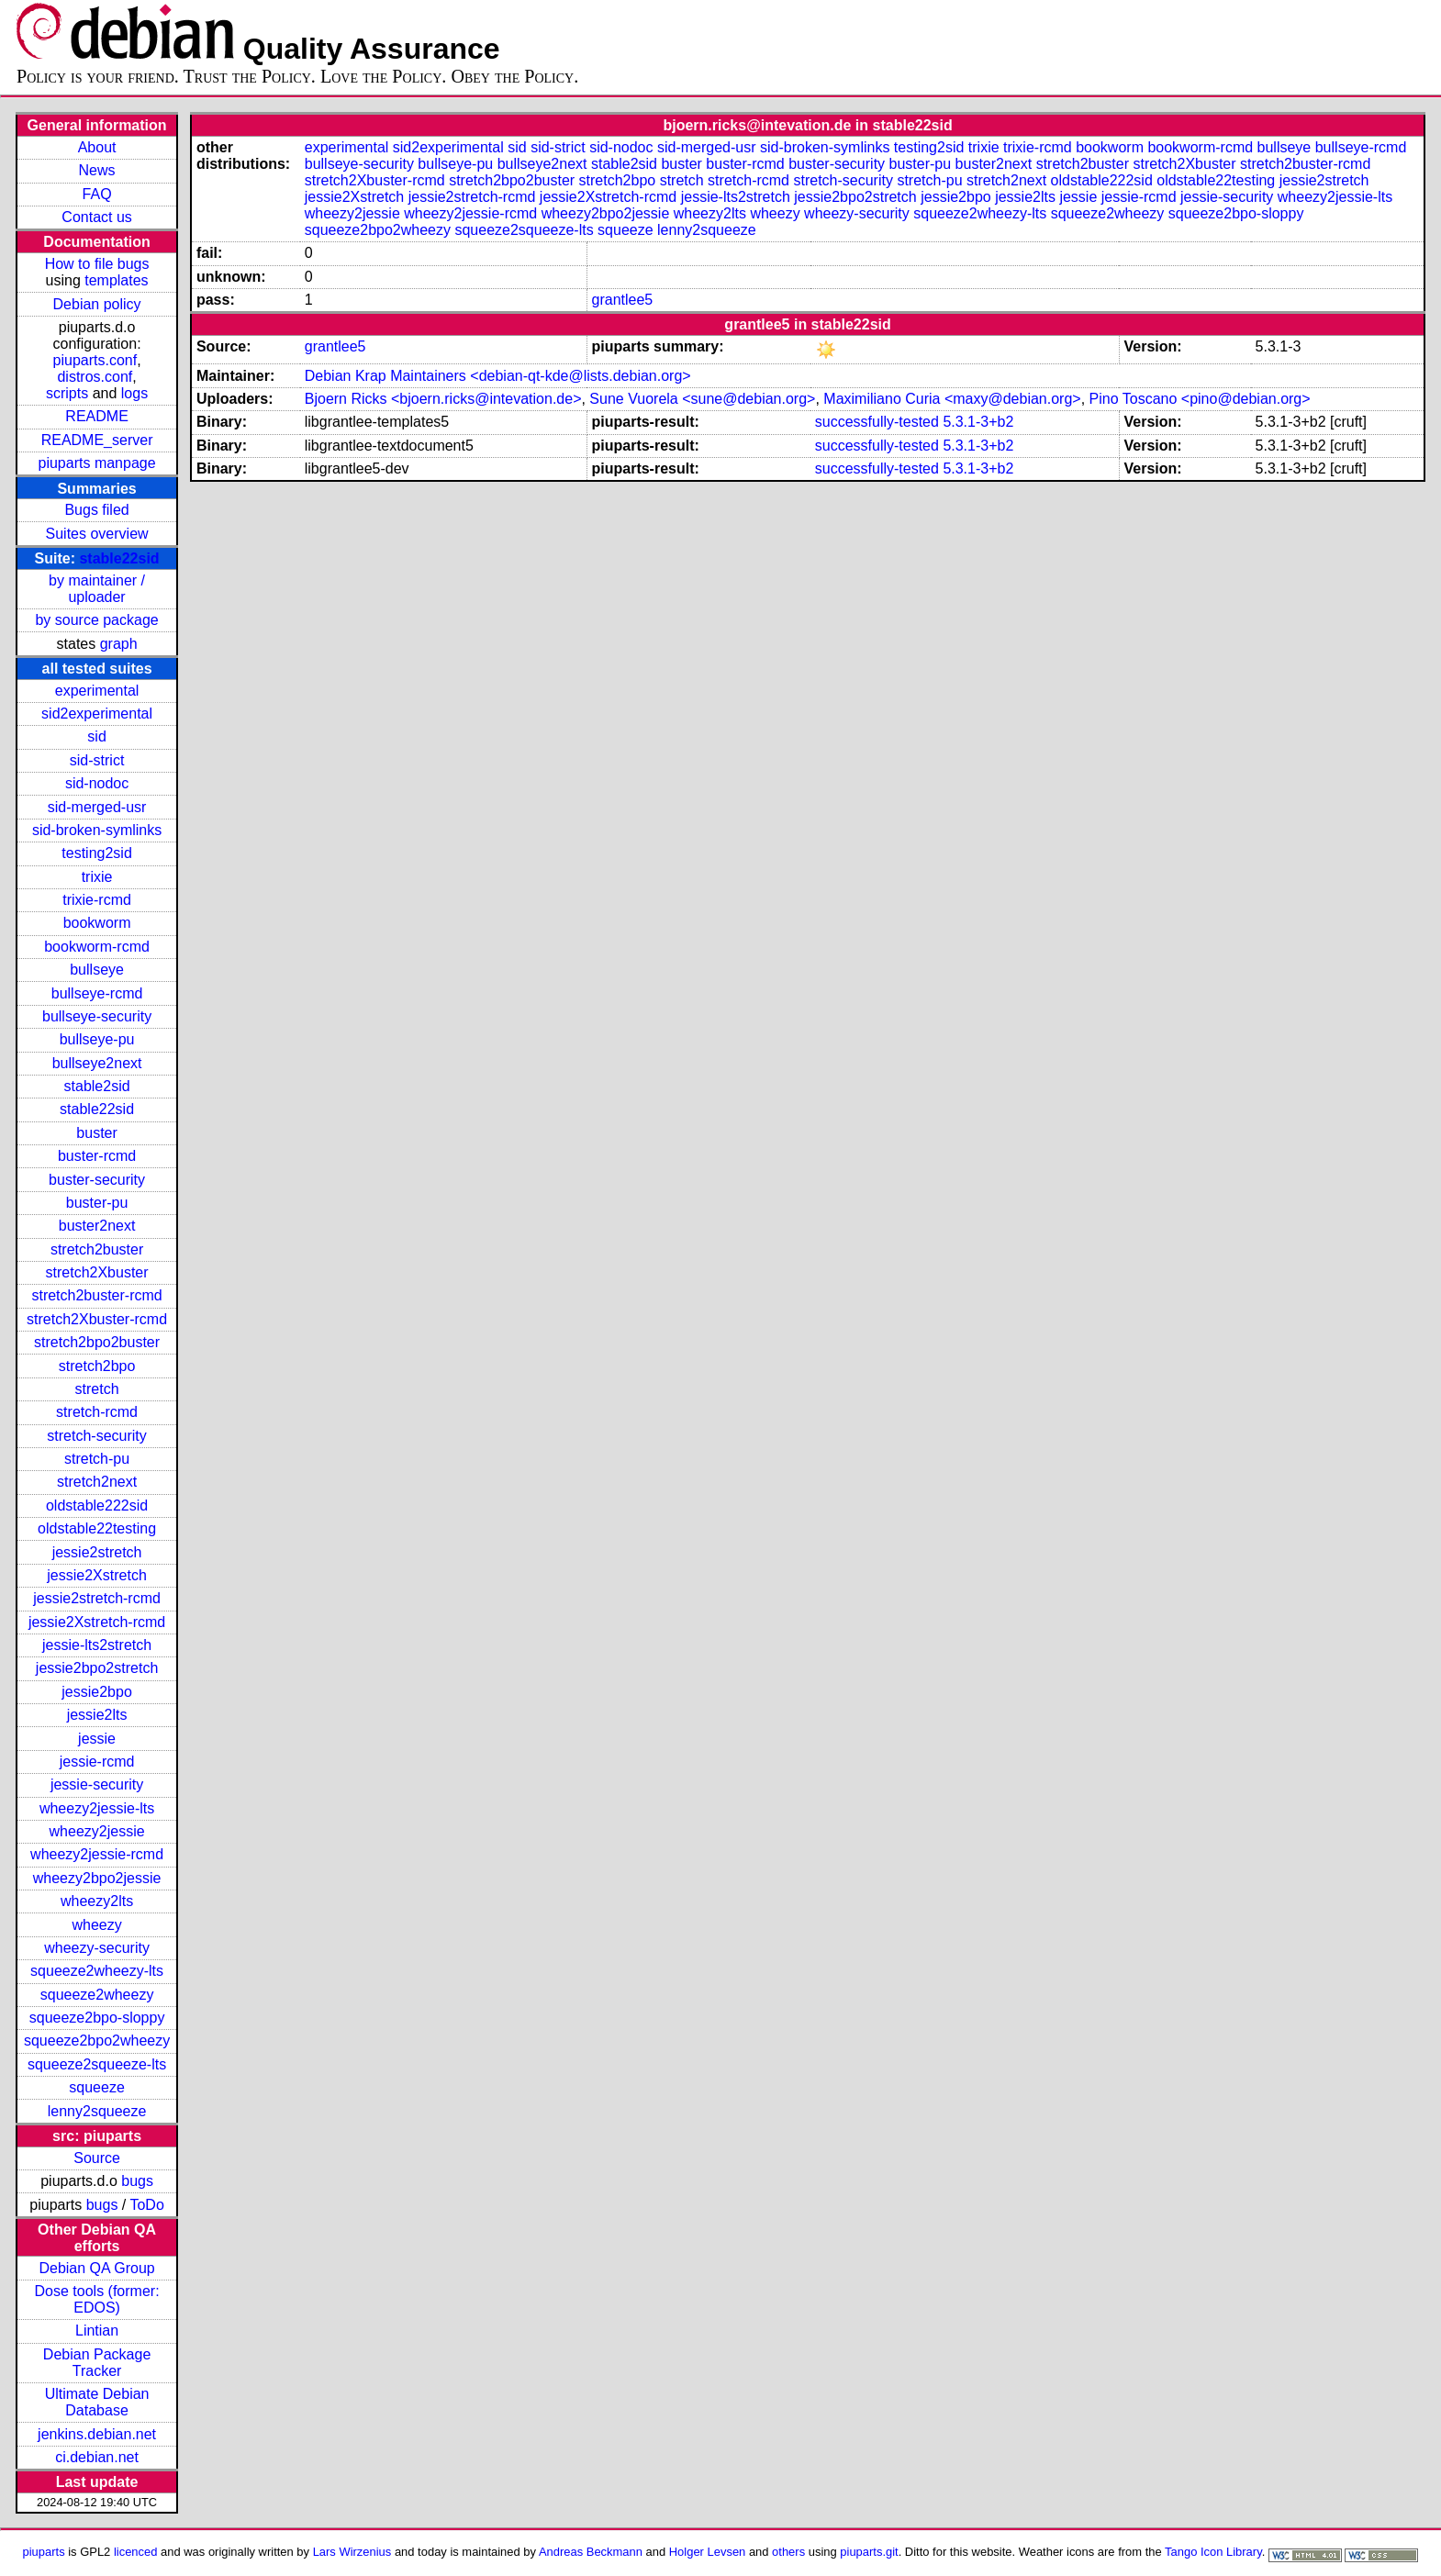 The width and height of the screenshot is (1441, 2576). I want to click on licenced, so click(136, 2552).